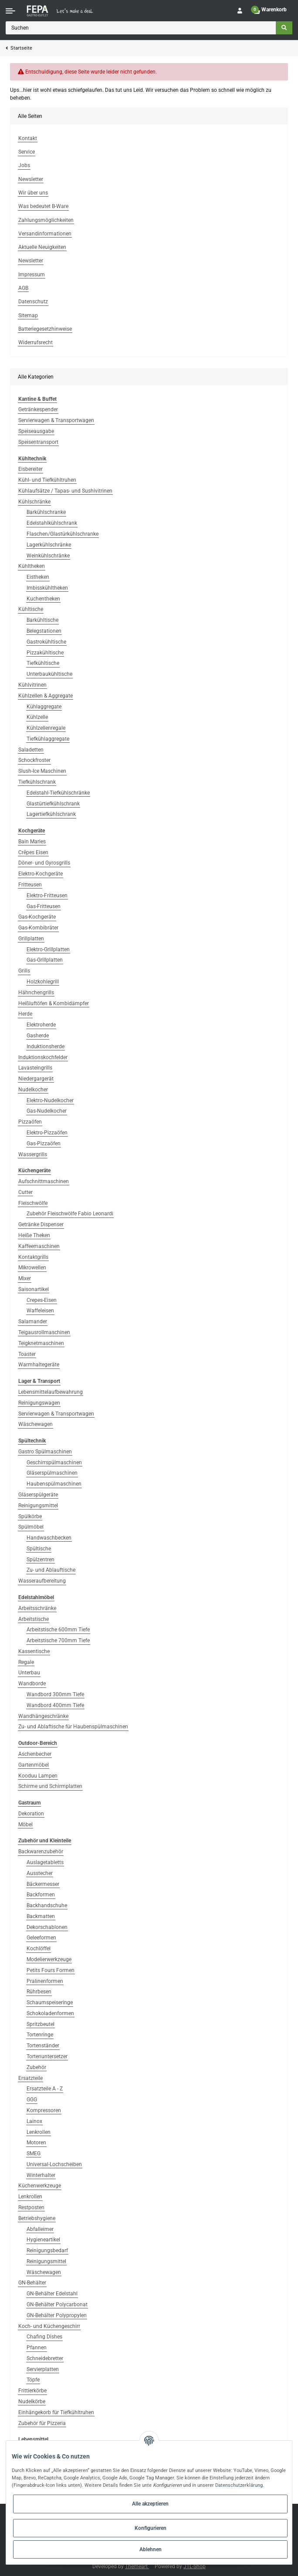  I want to click on GN-Behälter, so click(32, 2283).